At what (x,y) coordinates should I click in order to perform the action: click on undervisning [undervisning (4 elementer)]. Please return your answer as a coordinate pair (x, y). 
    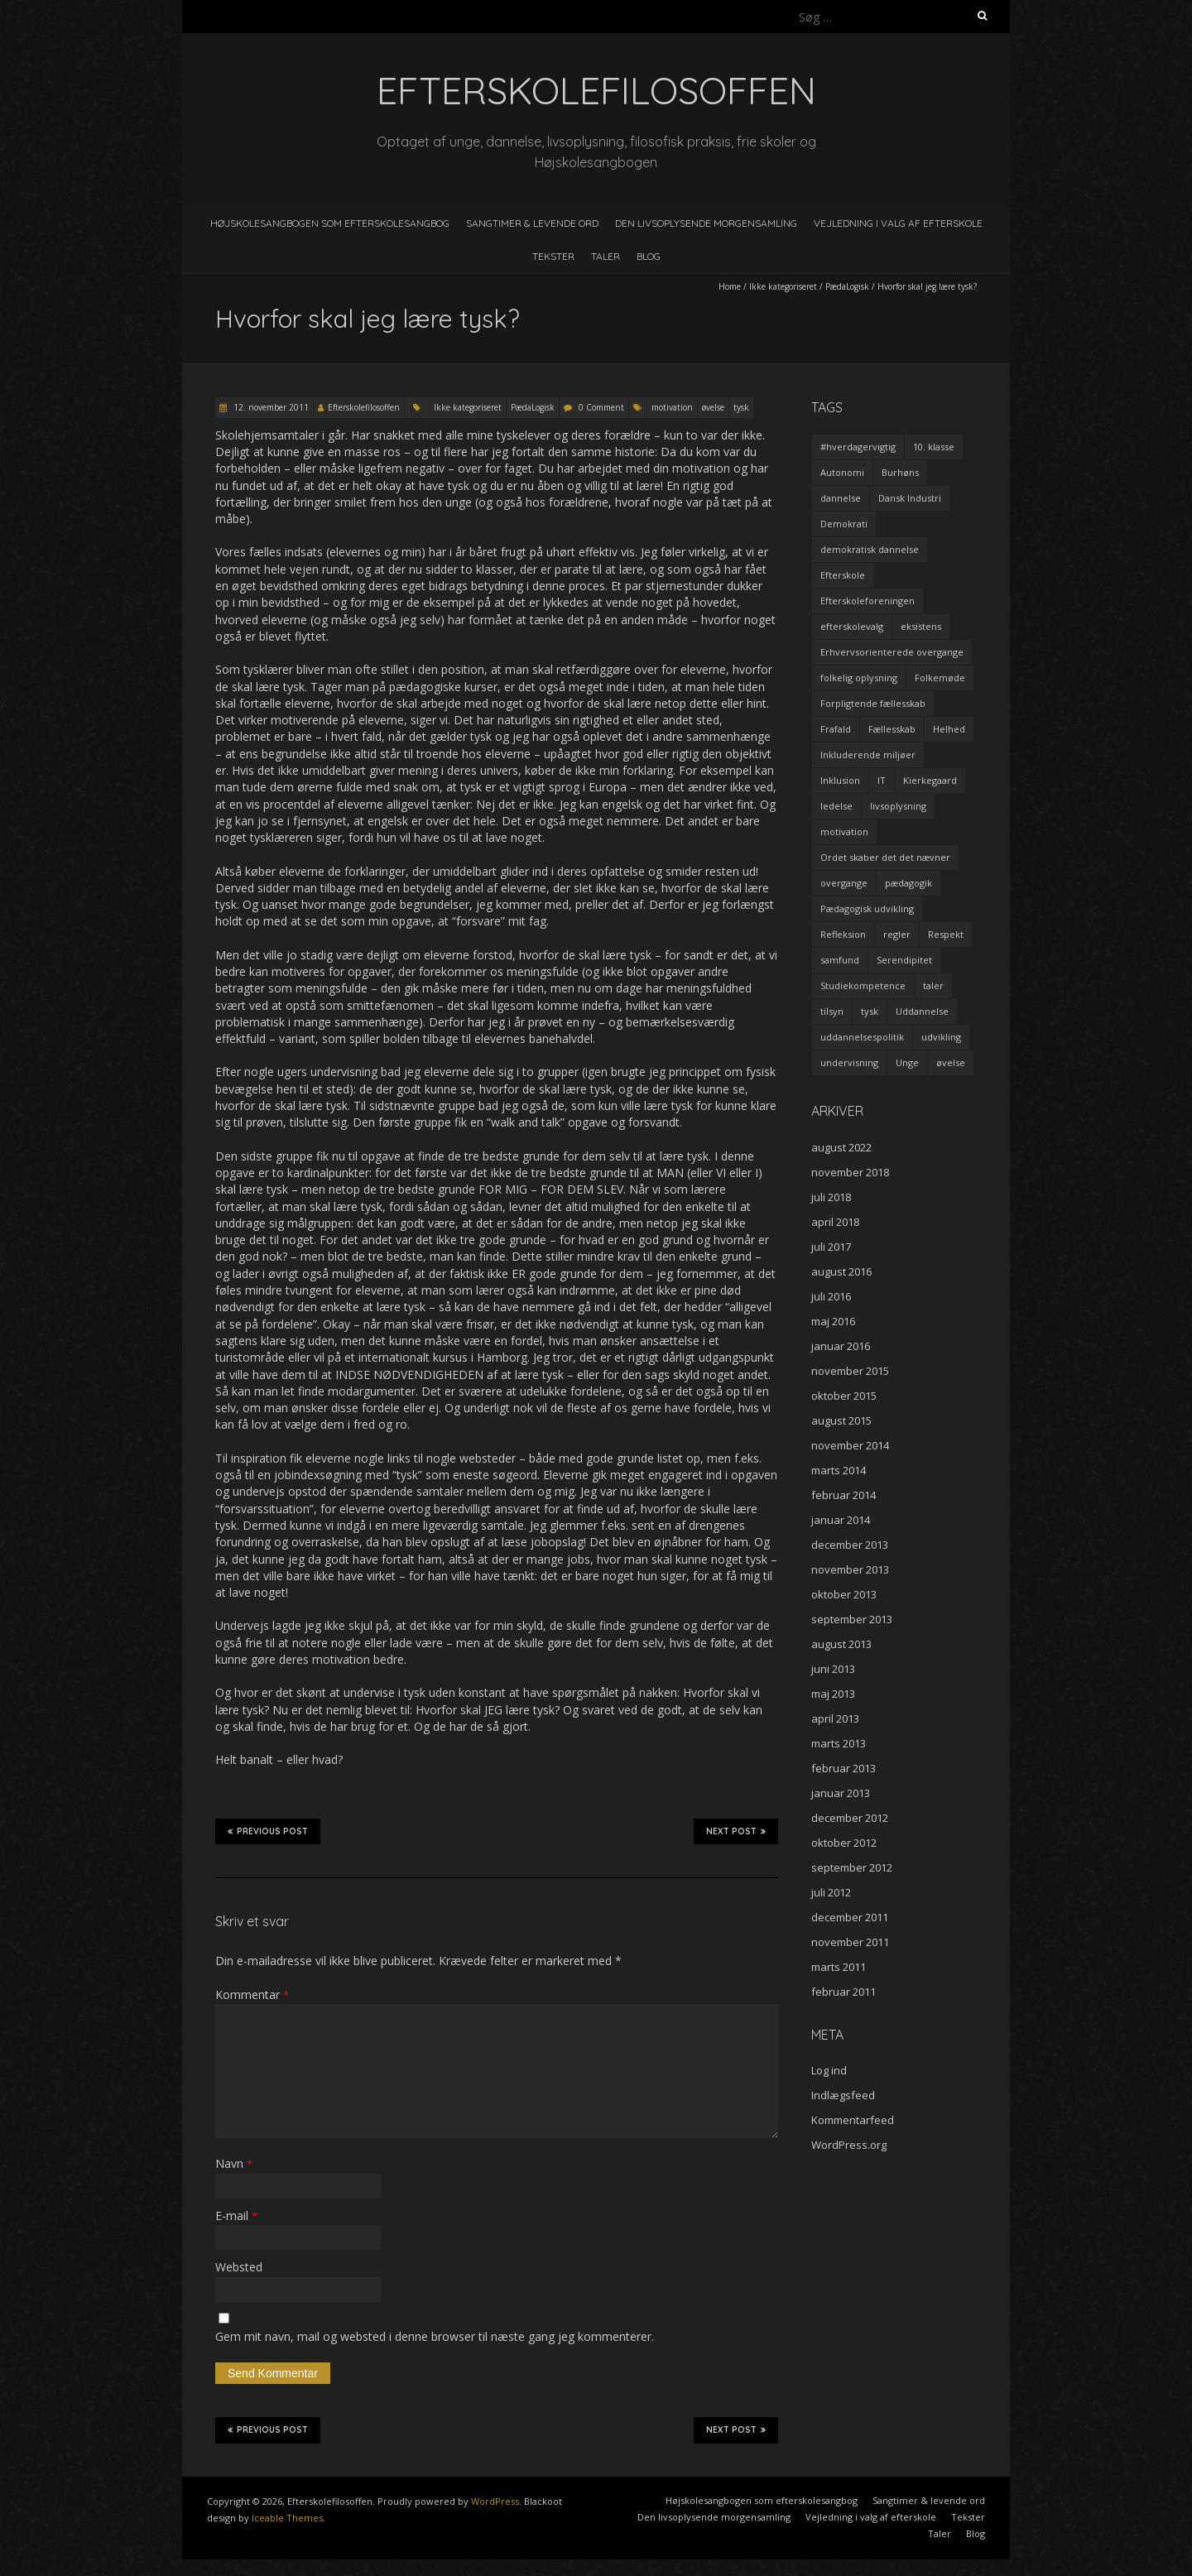
    Looking at the image, I should click on (849, 1062).